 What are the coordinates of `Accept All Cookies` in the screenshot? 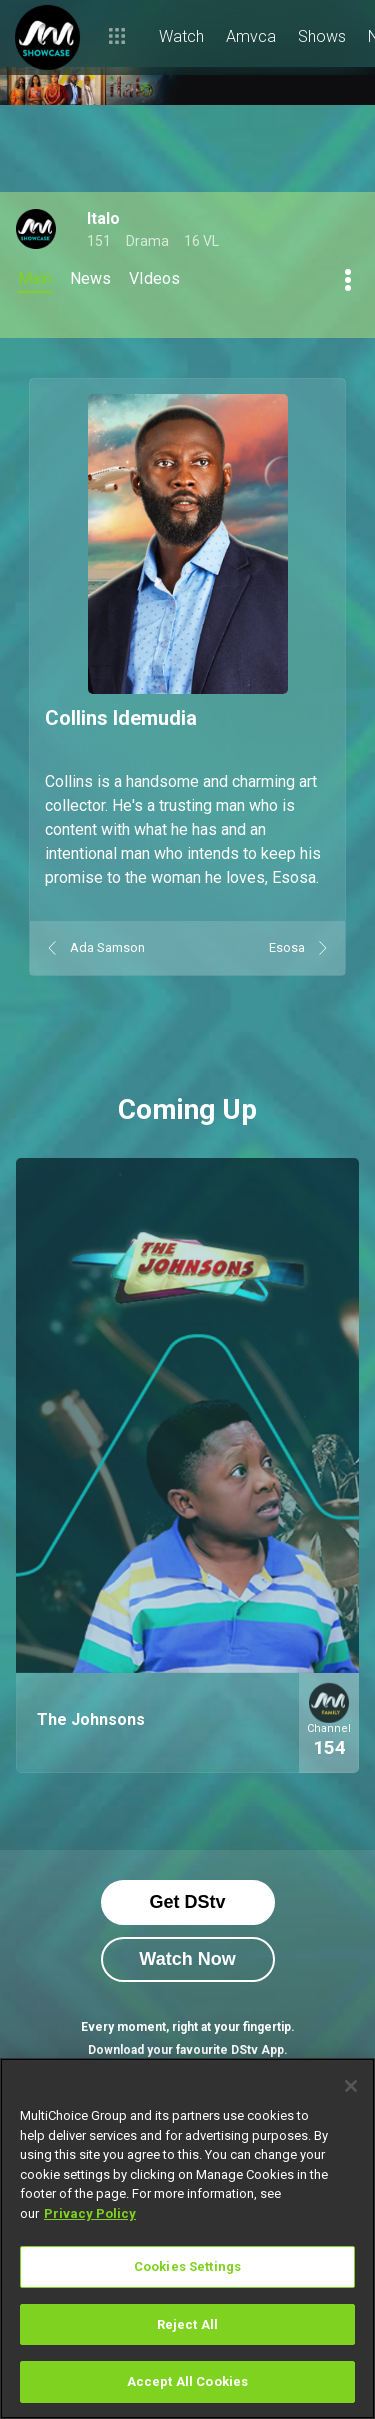 It's located at (187, 2381).